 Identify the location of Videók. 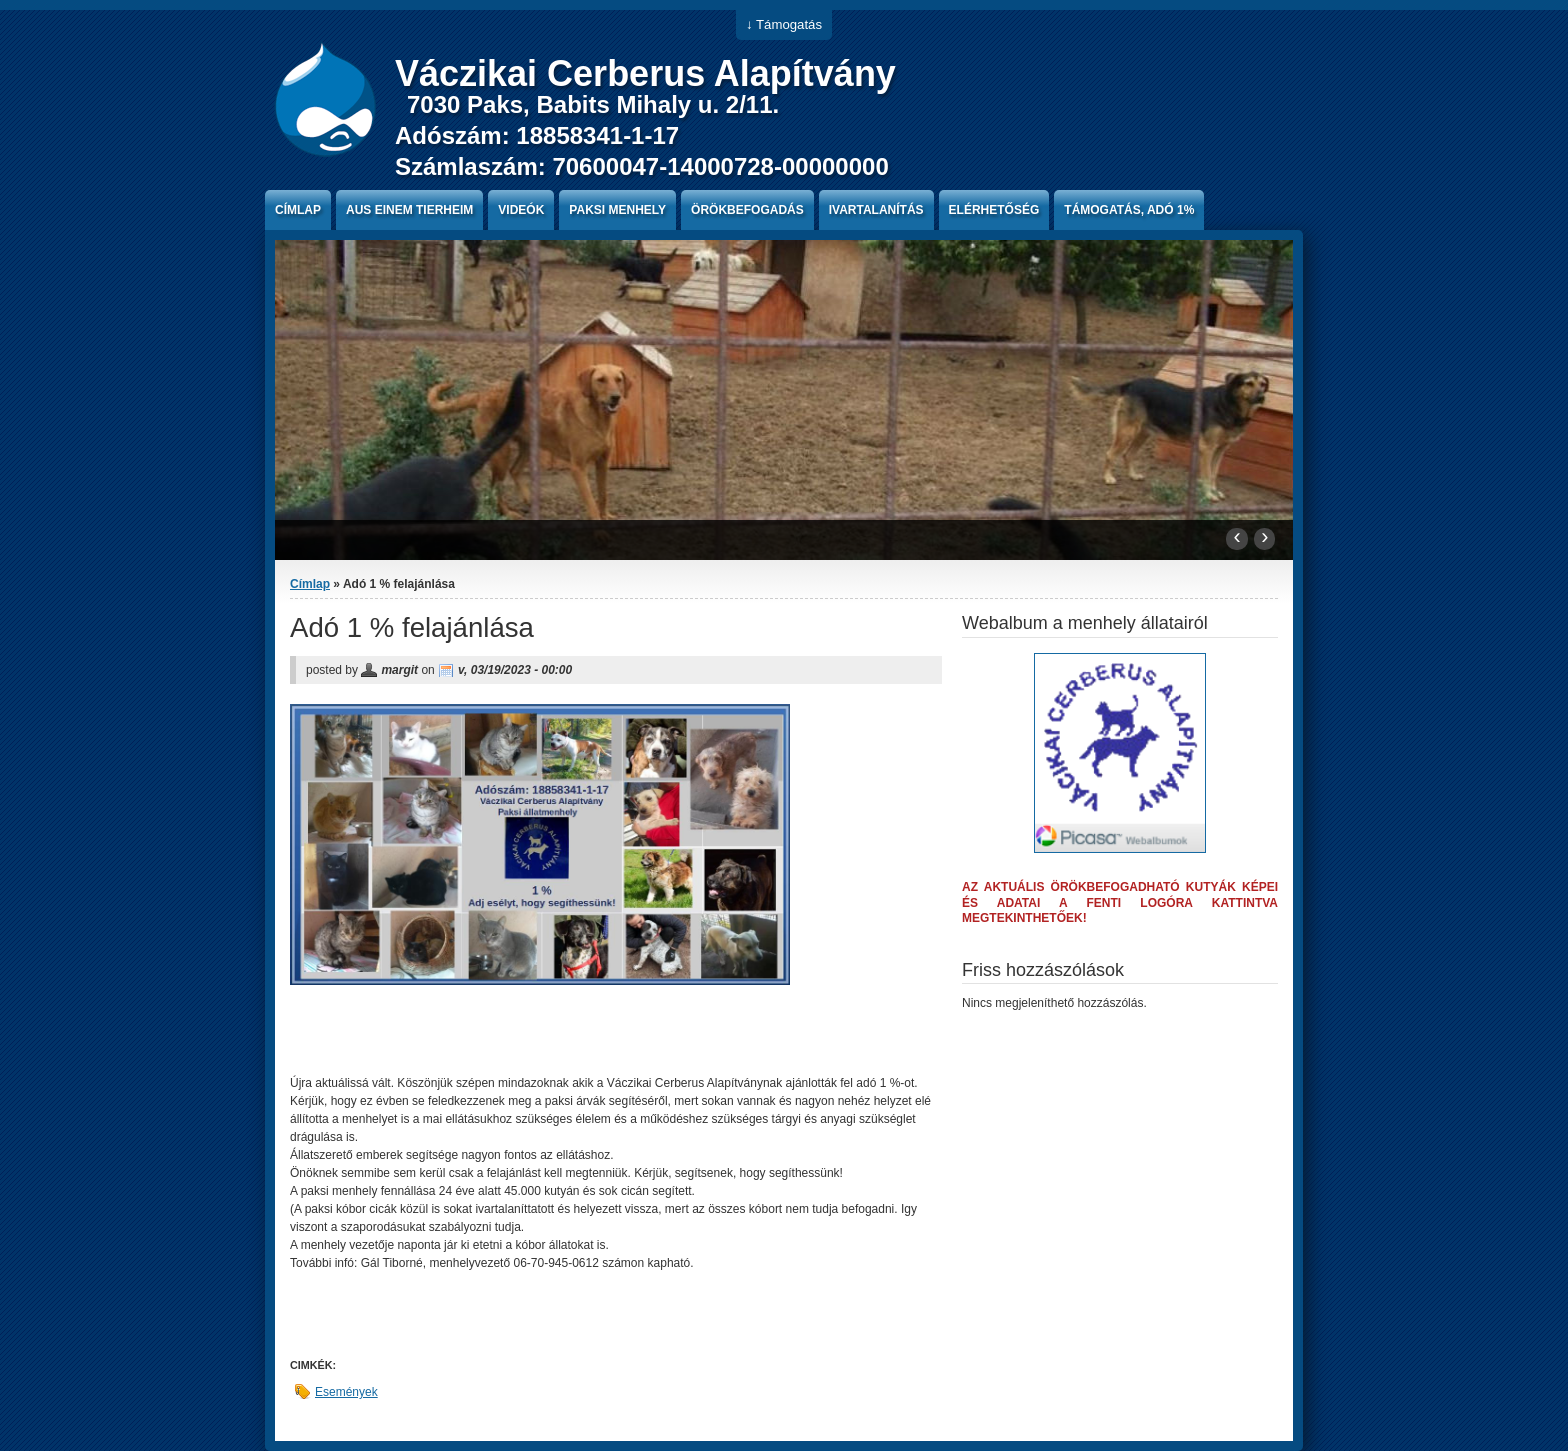
(521, 210).